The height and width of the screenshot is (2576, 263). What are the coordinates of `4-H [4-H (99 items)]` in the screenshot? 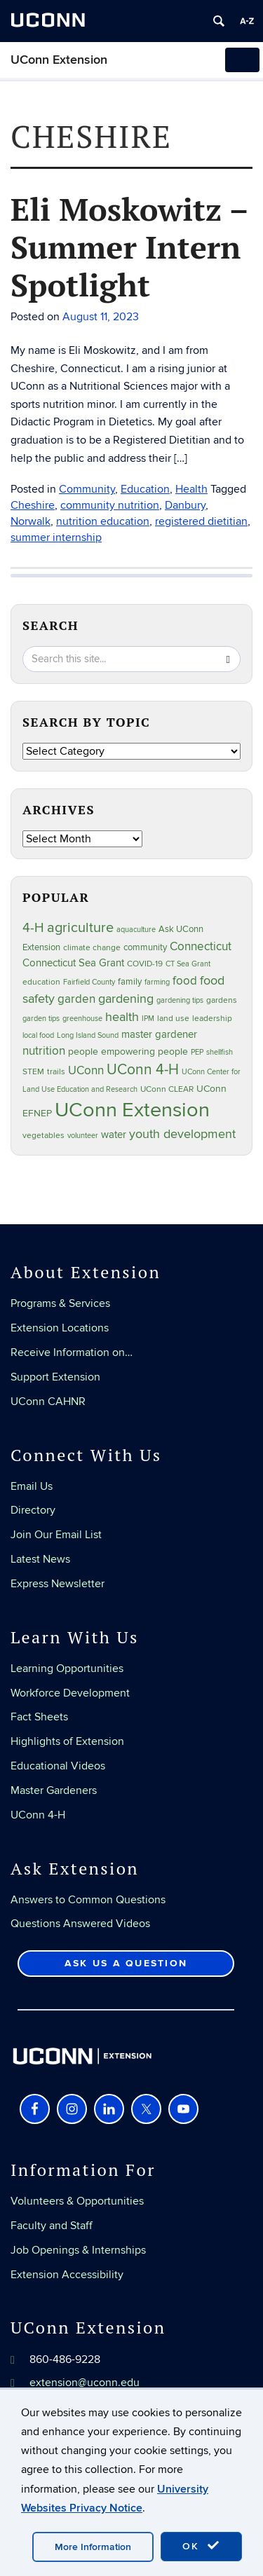 It's located at (33, 927).